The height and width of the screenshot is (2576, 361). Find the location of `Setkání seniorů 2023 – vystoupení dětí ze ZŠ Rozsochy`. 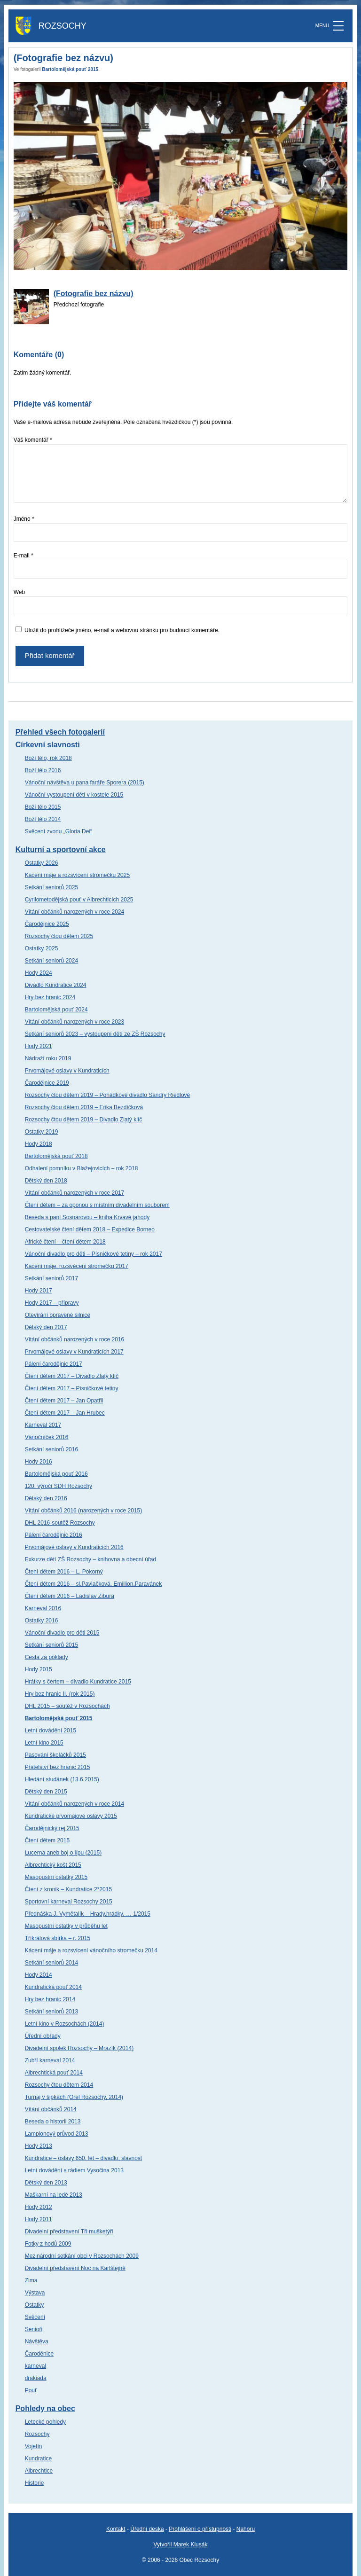

Setkání seniorů 2023 – vystoupení dětí ze ZŠ Rozsochy is located at coordinates (95, 1034).